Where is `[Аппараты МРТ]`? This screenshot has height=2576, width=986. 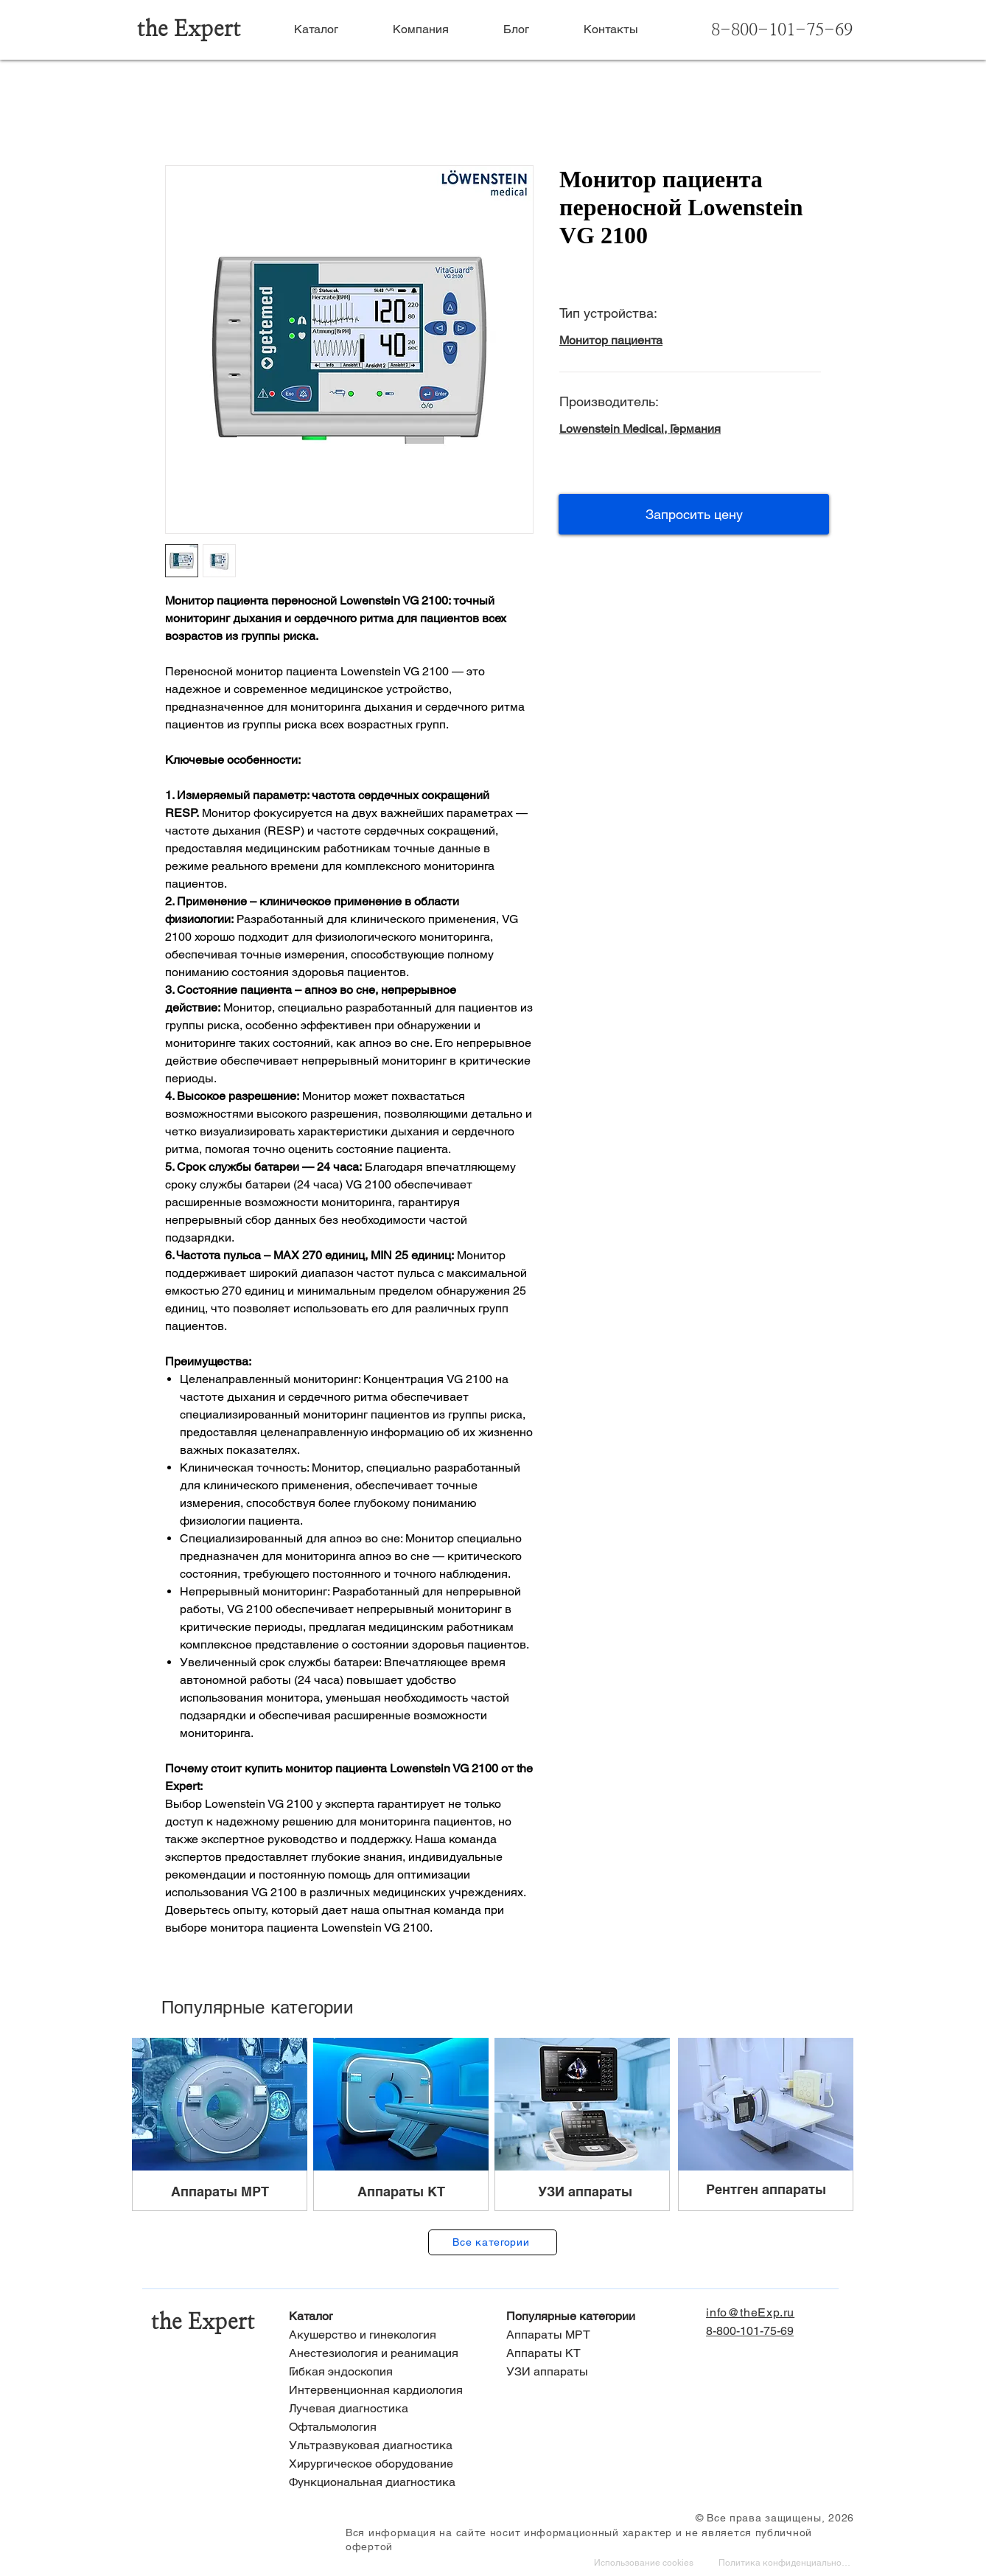 [Аппараты МРТ] is located at coordinates (601, 2335).